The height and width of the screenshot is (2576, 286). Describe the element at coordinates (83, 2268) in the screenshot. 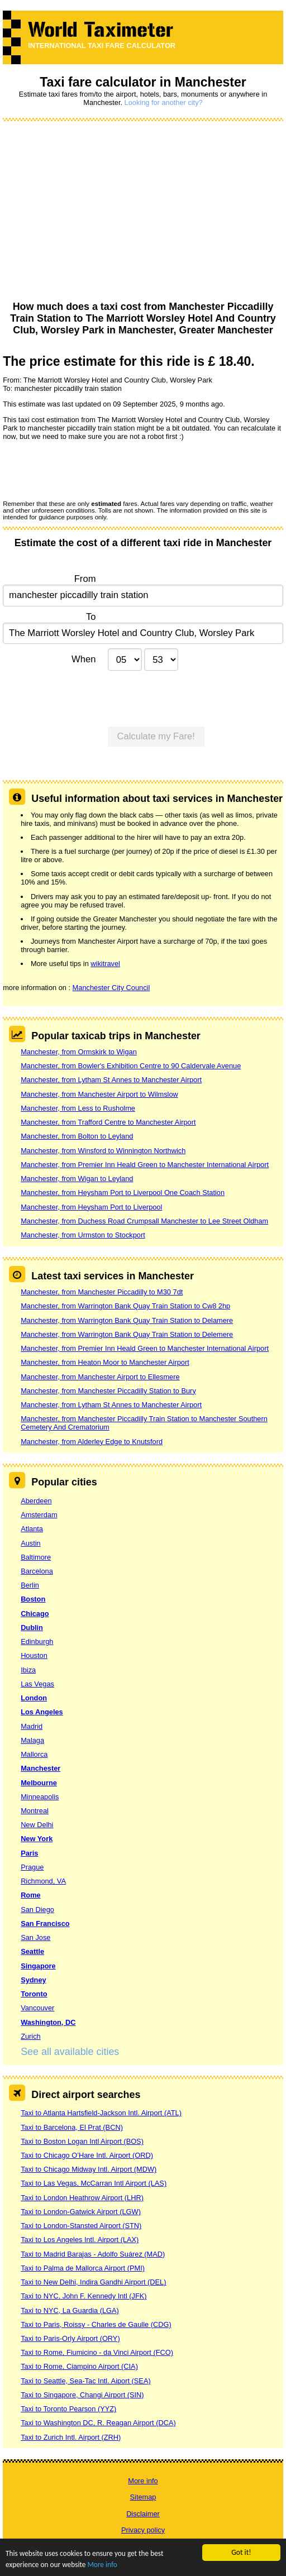

I see `Taxi to Palma de Mallorca Airport (PMI)` at that location.